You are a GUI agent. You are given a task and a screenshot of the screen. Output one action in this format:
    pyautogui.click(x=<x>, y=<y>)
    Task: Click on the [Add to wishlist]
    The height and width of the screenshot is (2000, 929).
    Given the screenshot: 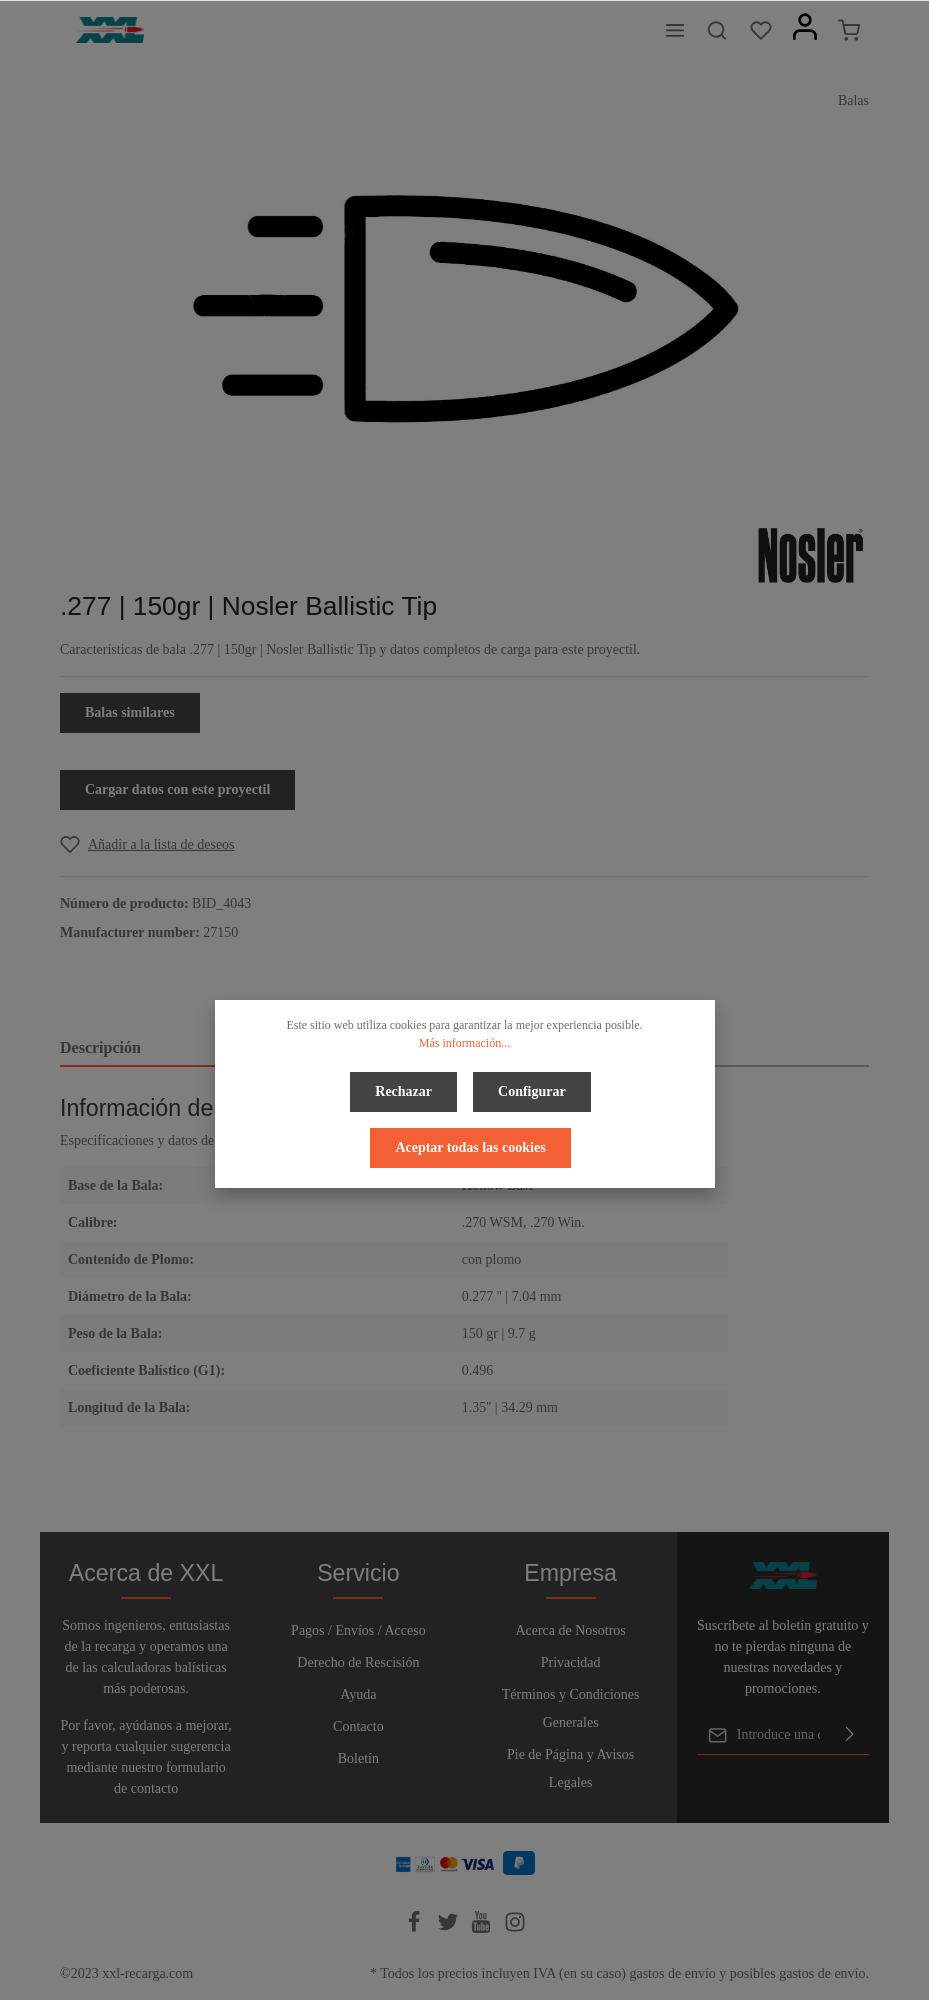 What is the action you would take?
    pyautogui.click(x=147, y=844)
    